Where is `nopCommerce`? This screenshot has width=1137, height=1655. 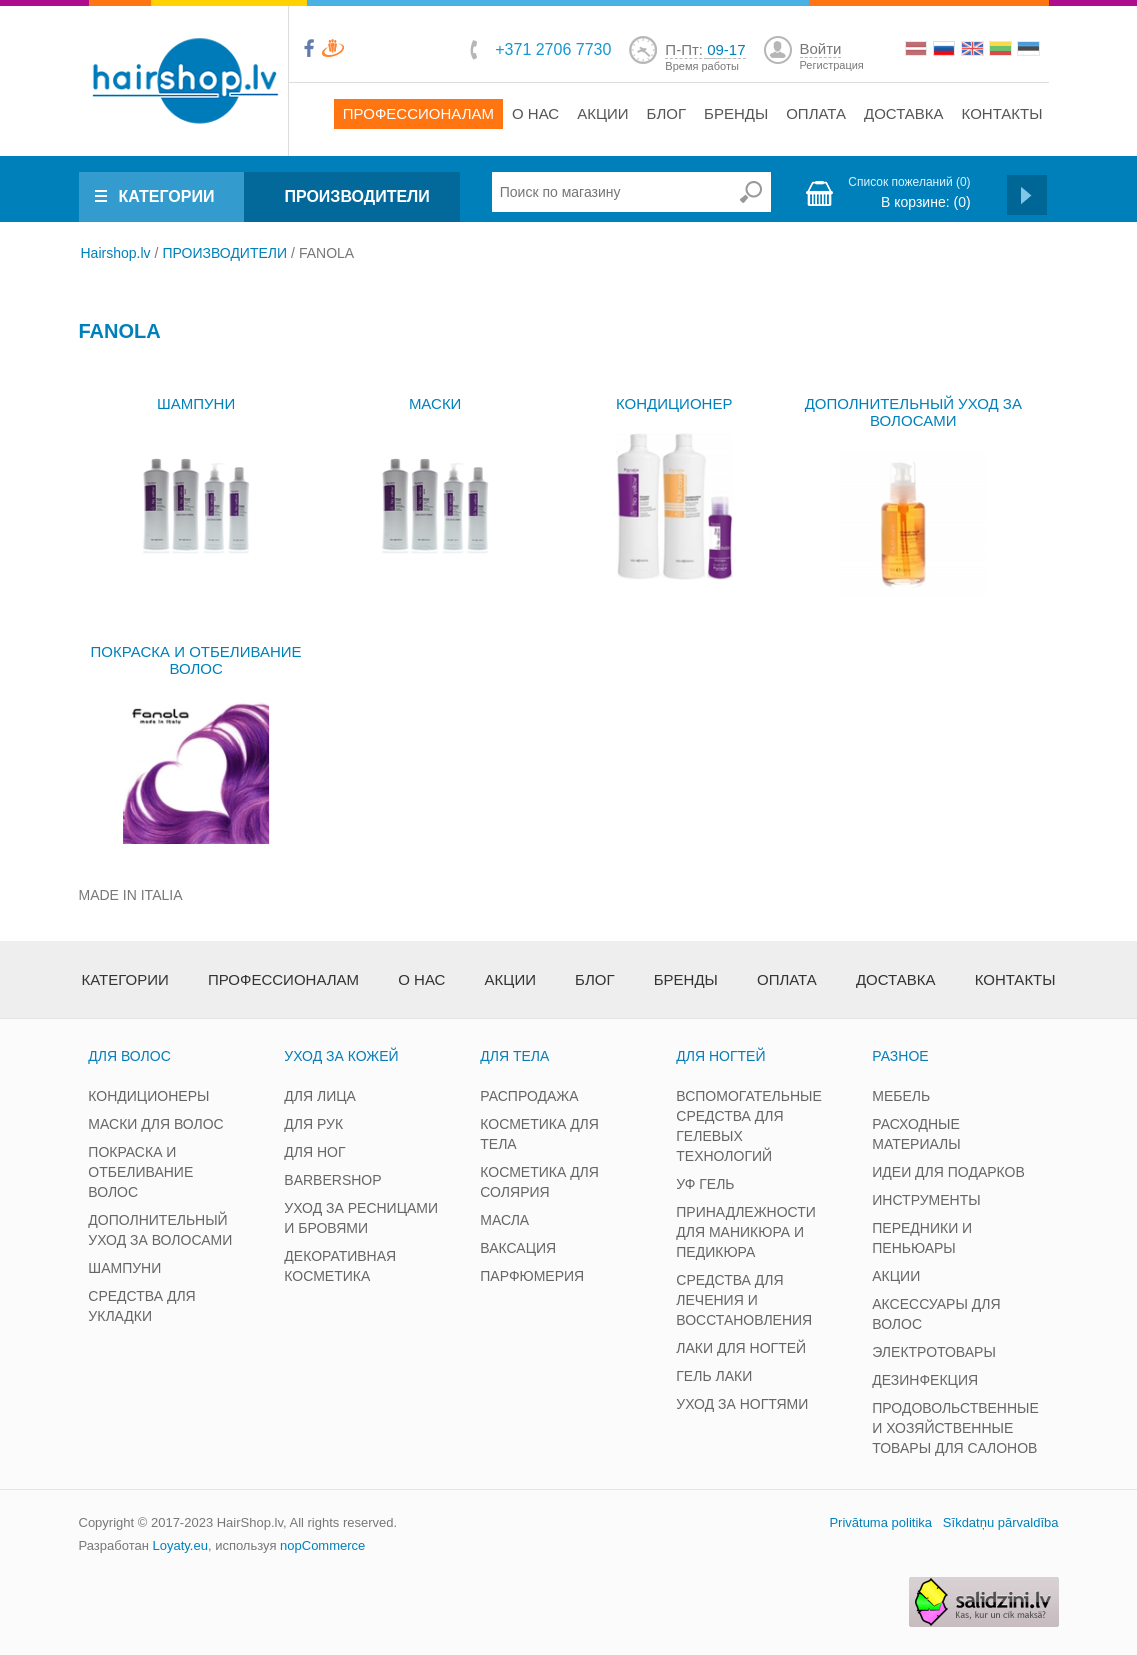
nopCommerce is located at coordinates (322, 1545).